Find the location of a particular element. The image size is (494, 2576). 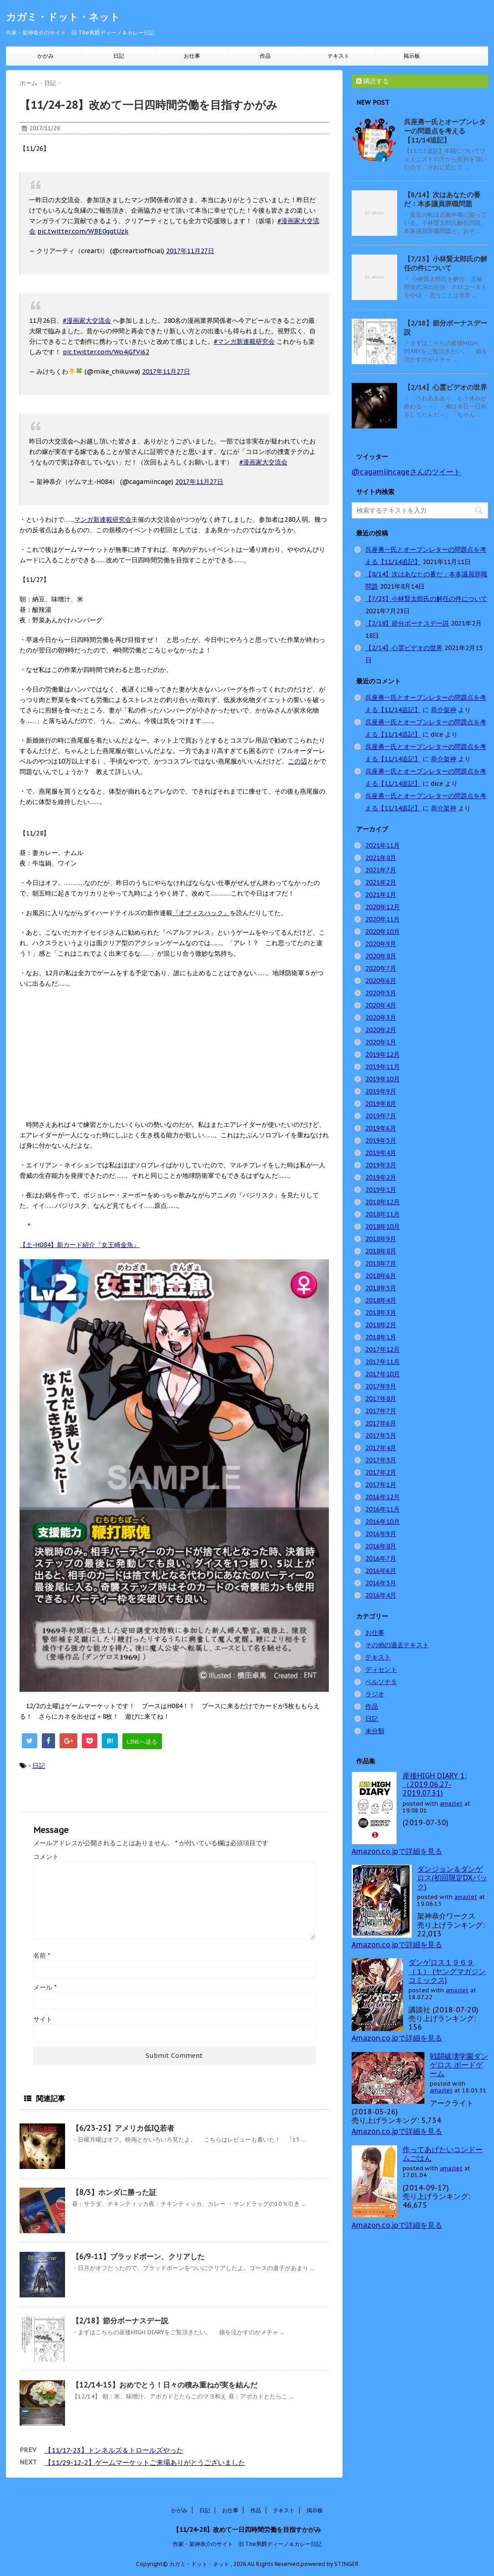

日記 is located at coordinates (118, 55).